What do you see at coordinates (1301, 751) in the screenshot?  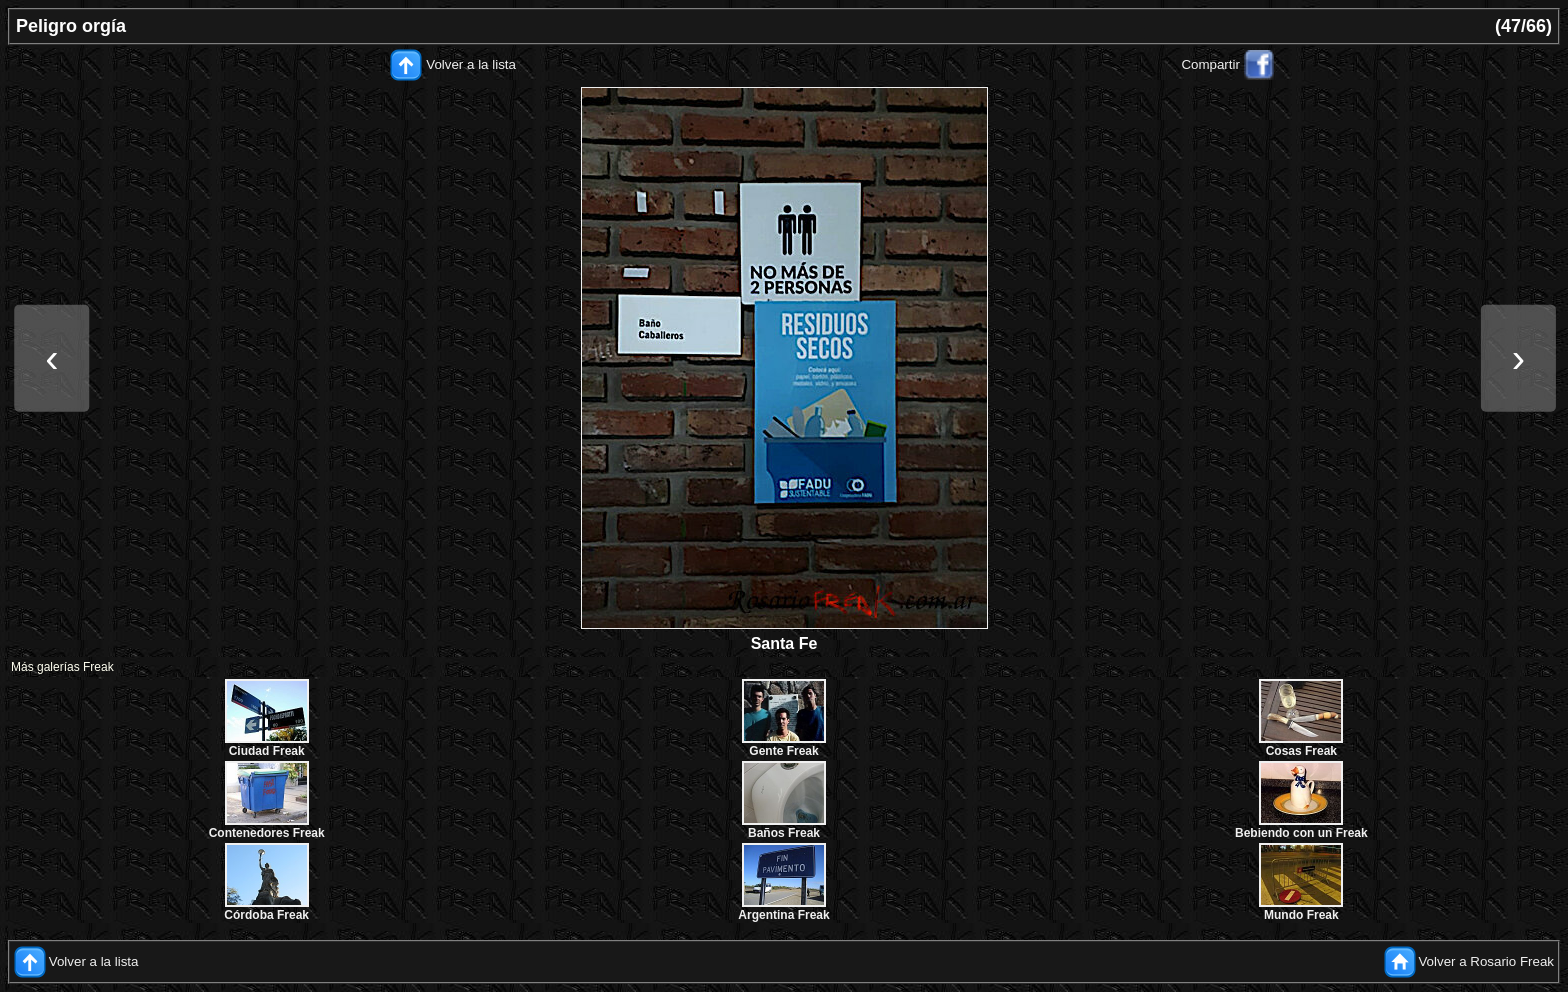 I see `Cosas Freak` at bounding box center [1301, 751].